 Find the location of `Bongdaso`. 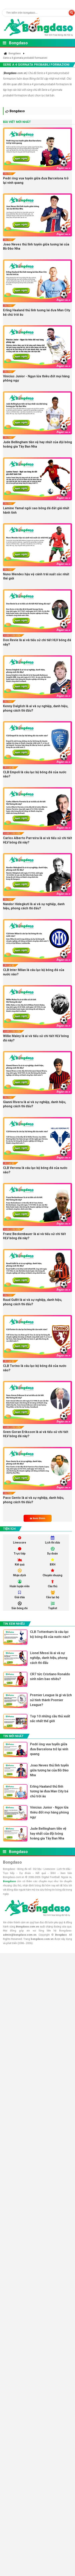

Bongdaso is located at coordinates (18, 43).